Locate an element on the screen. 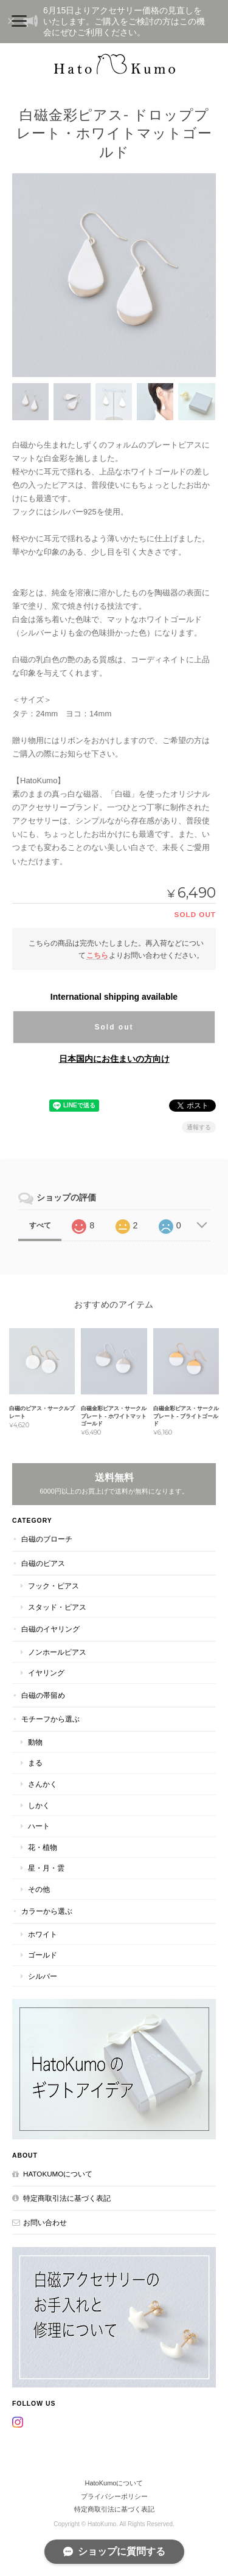  ゴールド is located at coordinates (42, 1955).